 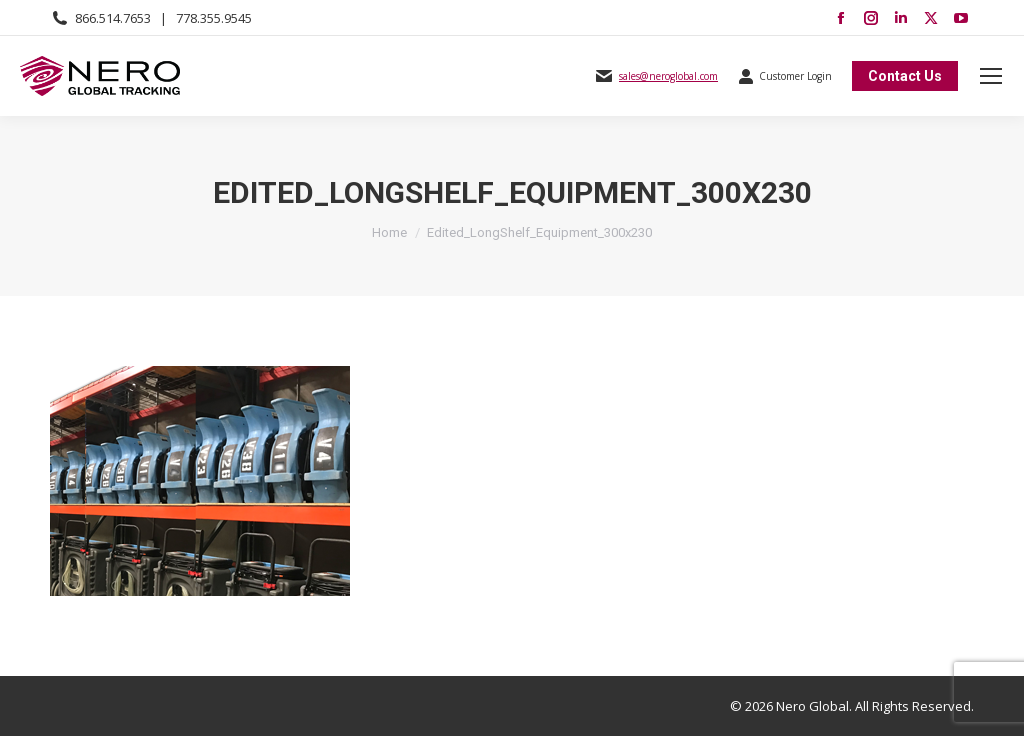 I want to click on [Mobile menu icon], so click(x=991, y=76).